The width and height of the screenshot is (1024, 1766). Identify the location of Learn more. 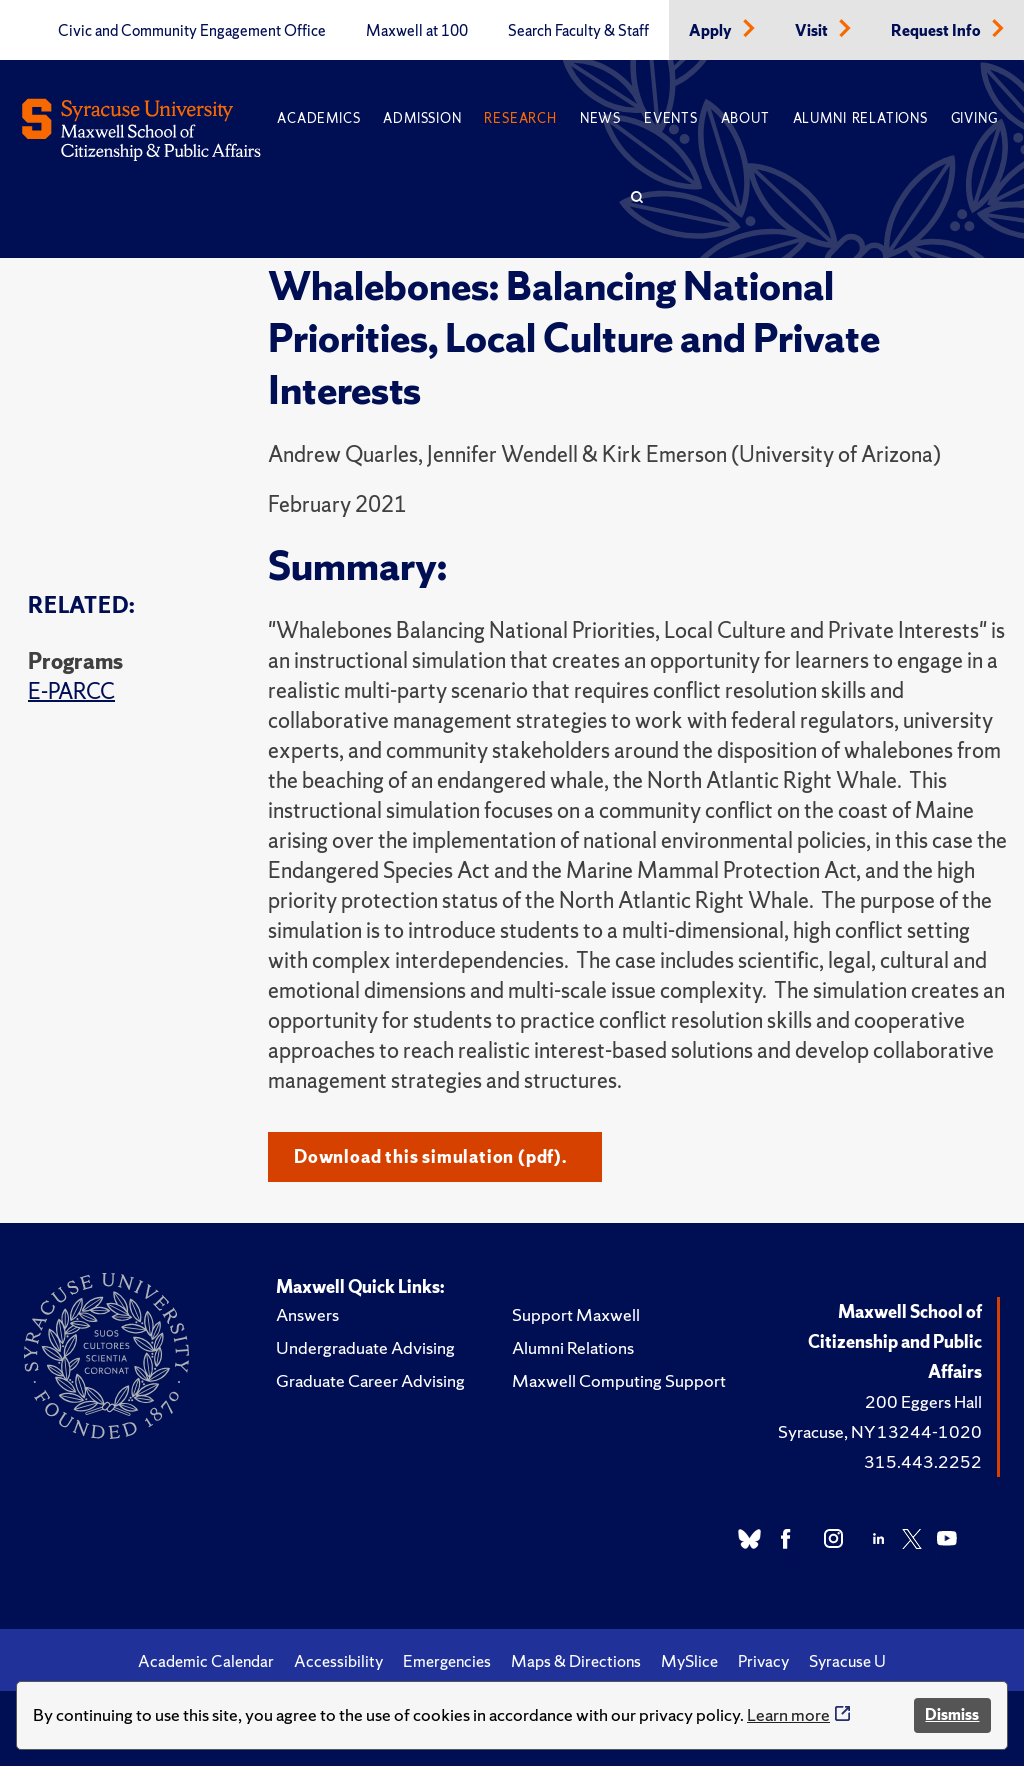
(788, 1714).